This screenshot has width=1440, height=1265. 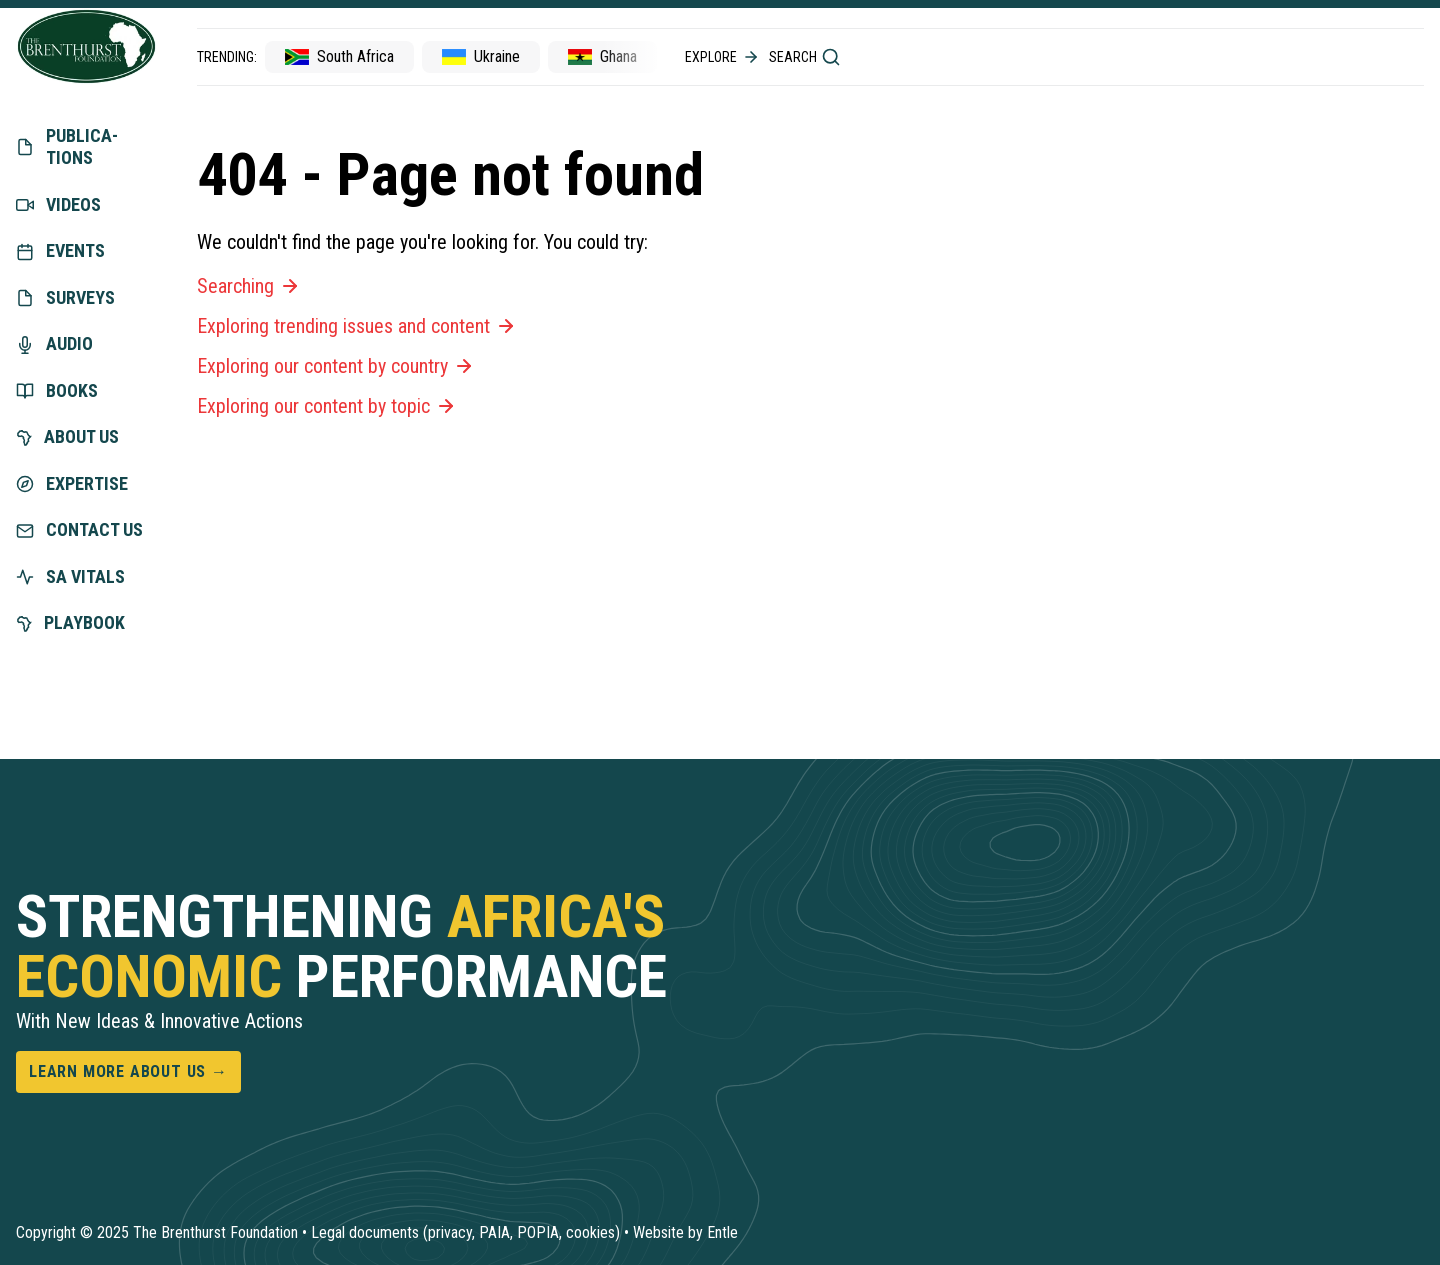 I want to click on Search, so click(x=805, y=57).